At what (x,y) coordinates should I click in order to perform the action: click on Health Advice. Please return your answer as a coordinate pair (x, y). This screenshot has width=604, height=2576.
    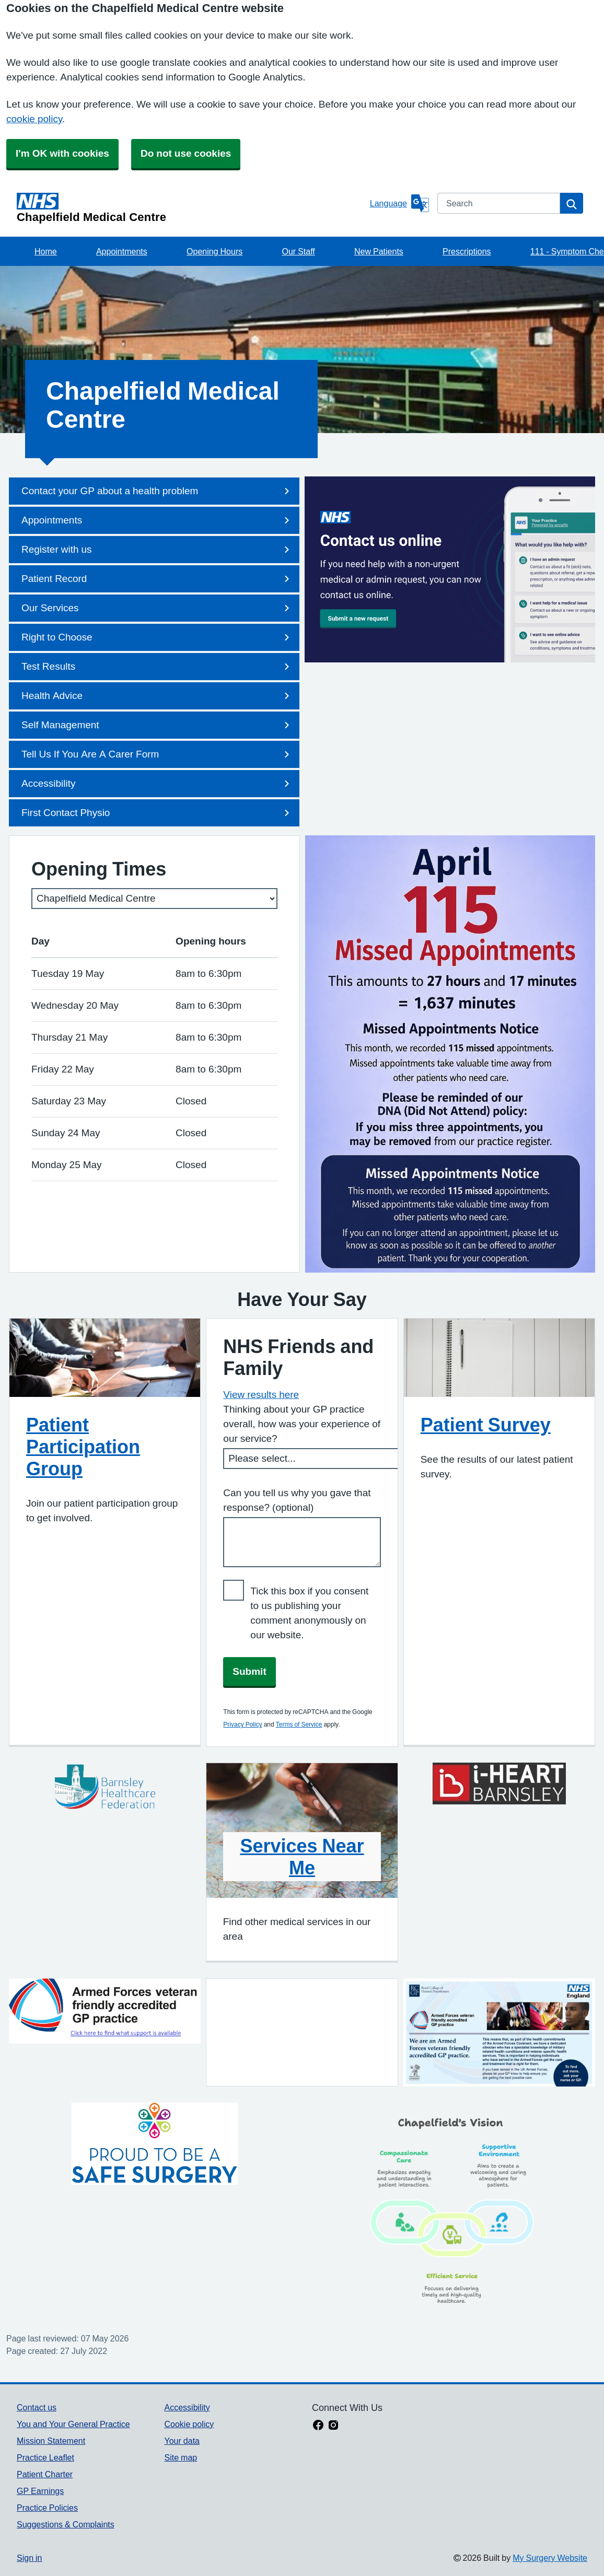
    Looking at the image, I should click on (157, 696).